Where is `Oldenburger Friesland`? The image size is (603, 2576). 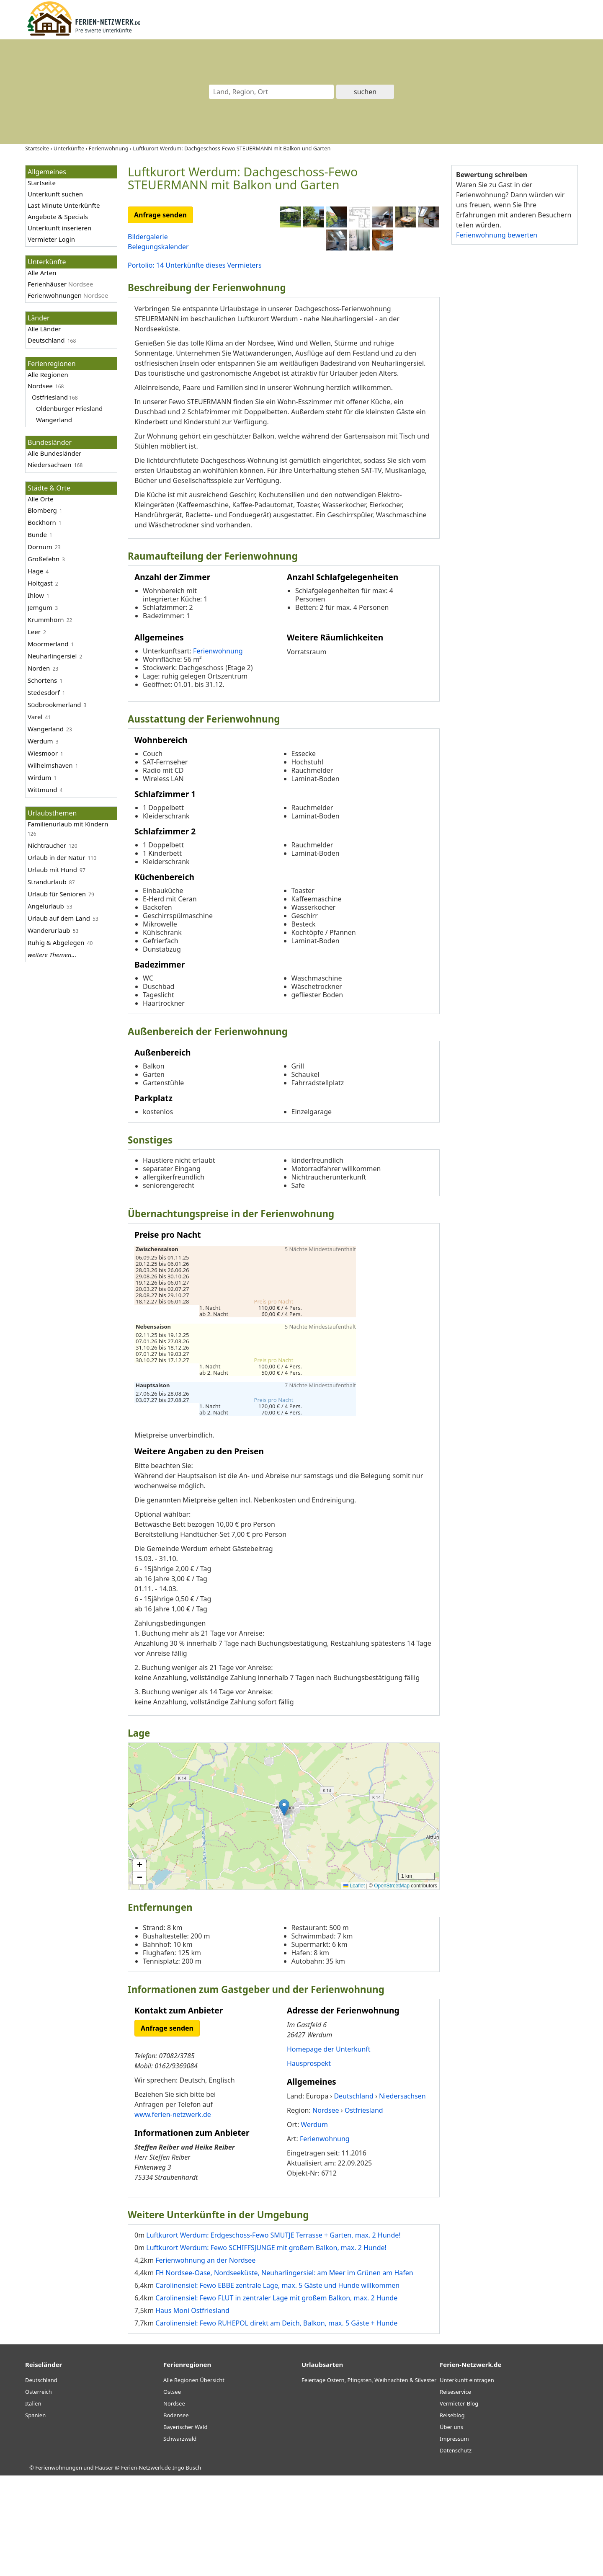 Oldenburger Friesland is located at coordinates (69, 408).